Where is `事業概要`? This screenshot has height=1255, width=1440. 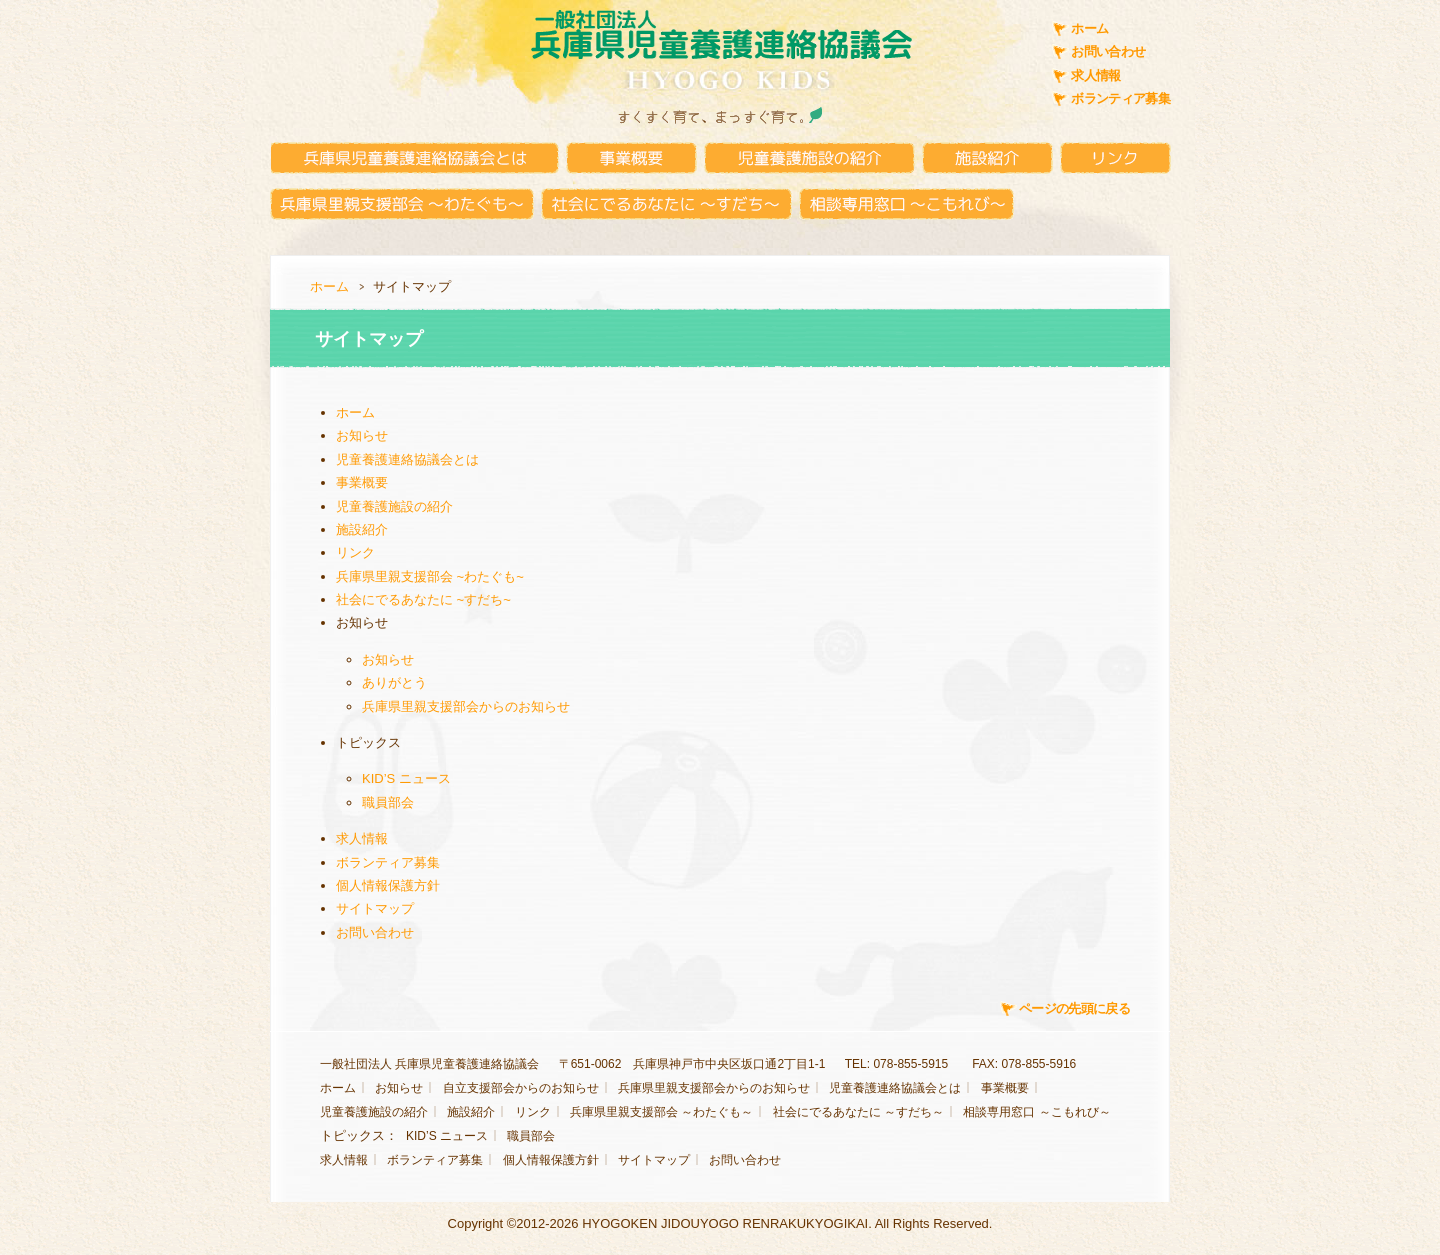 事業概要 is located at coordinates (362, 482).